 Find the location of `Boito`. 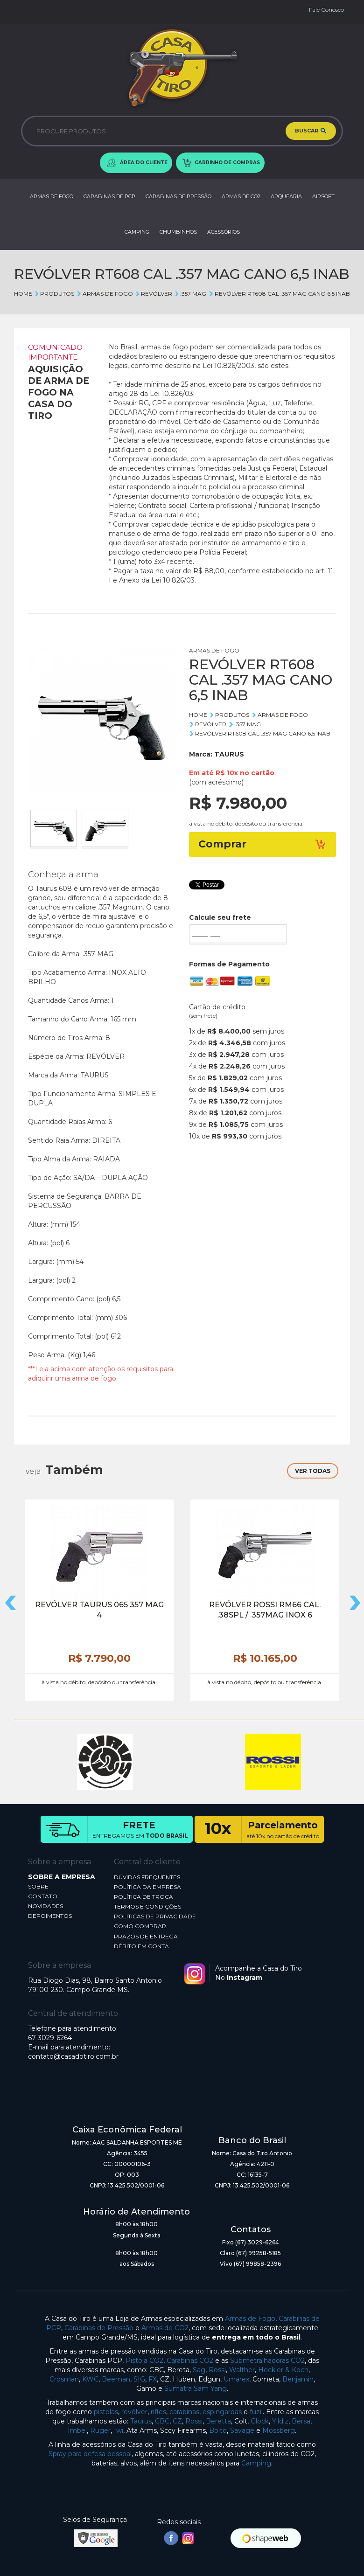

Boito is located at coordinates (218, 2430).